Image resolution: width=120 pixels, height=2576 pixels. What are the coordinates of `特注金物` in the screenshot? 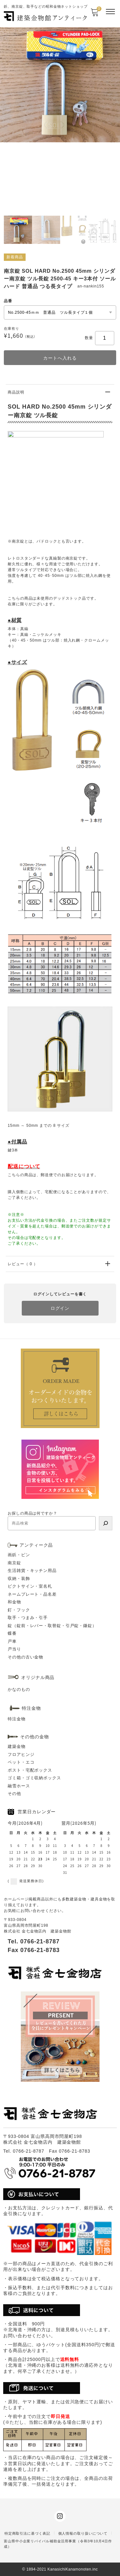 It's located at (17, 1718).